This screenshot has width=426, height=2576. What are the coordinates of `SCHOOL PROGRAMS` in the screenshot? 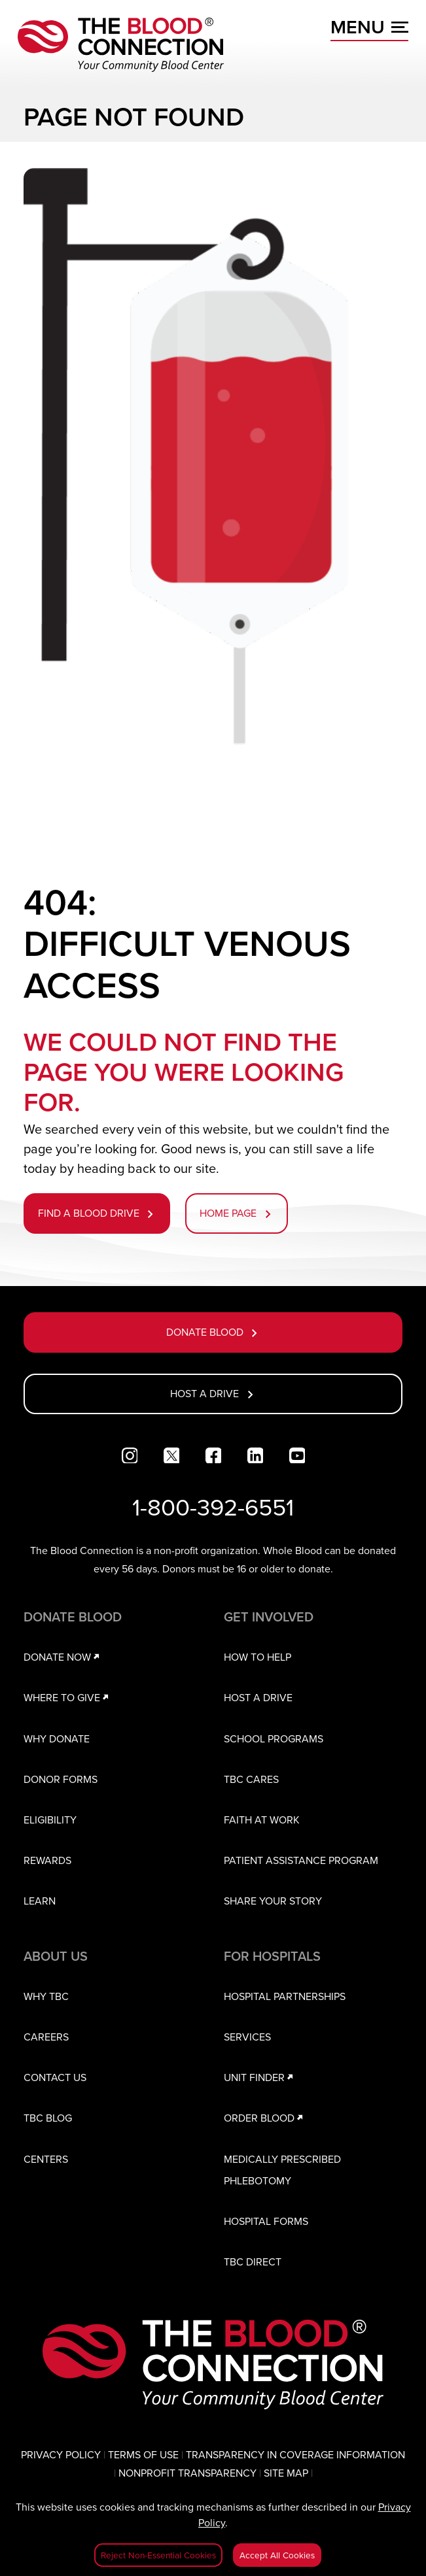 It's located at (273, 1738).